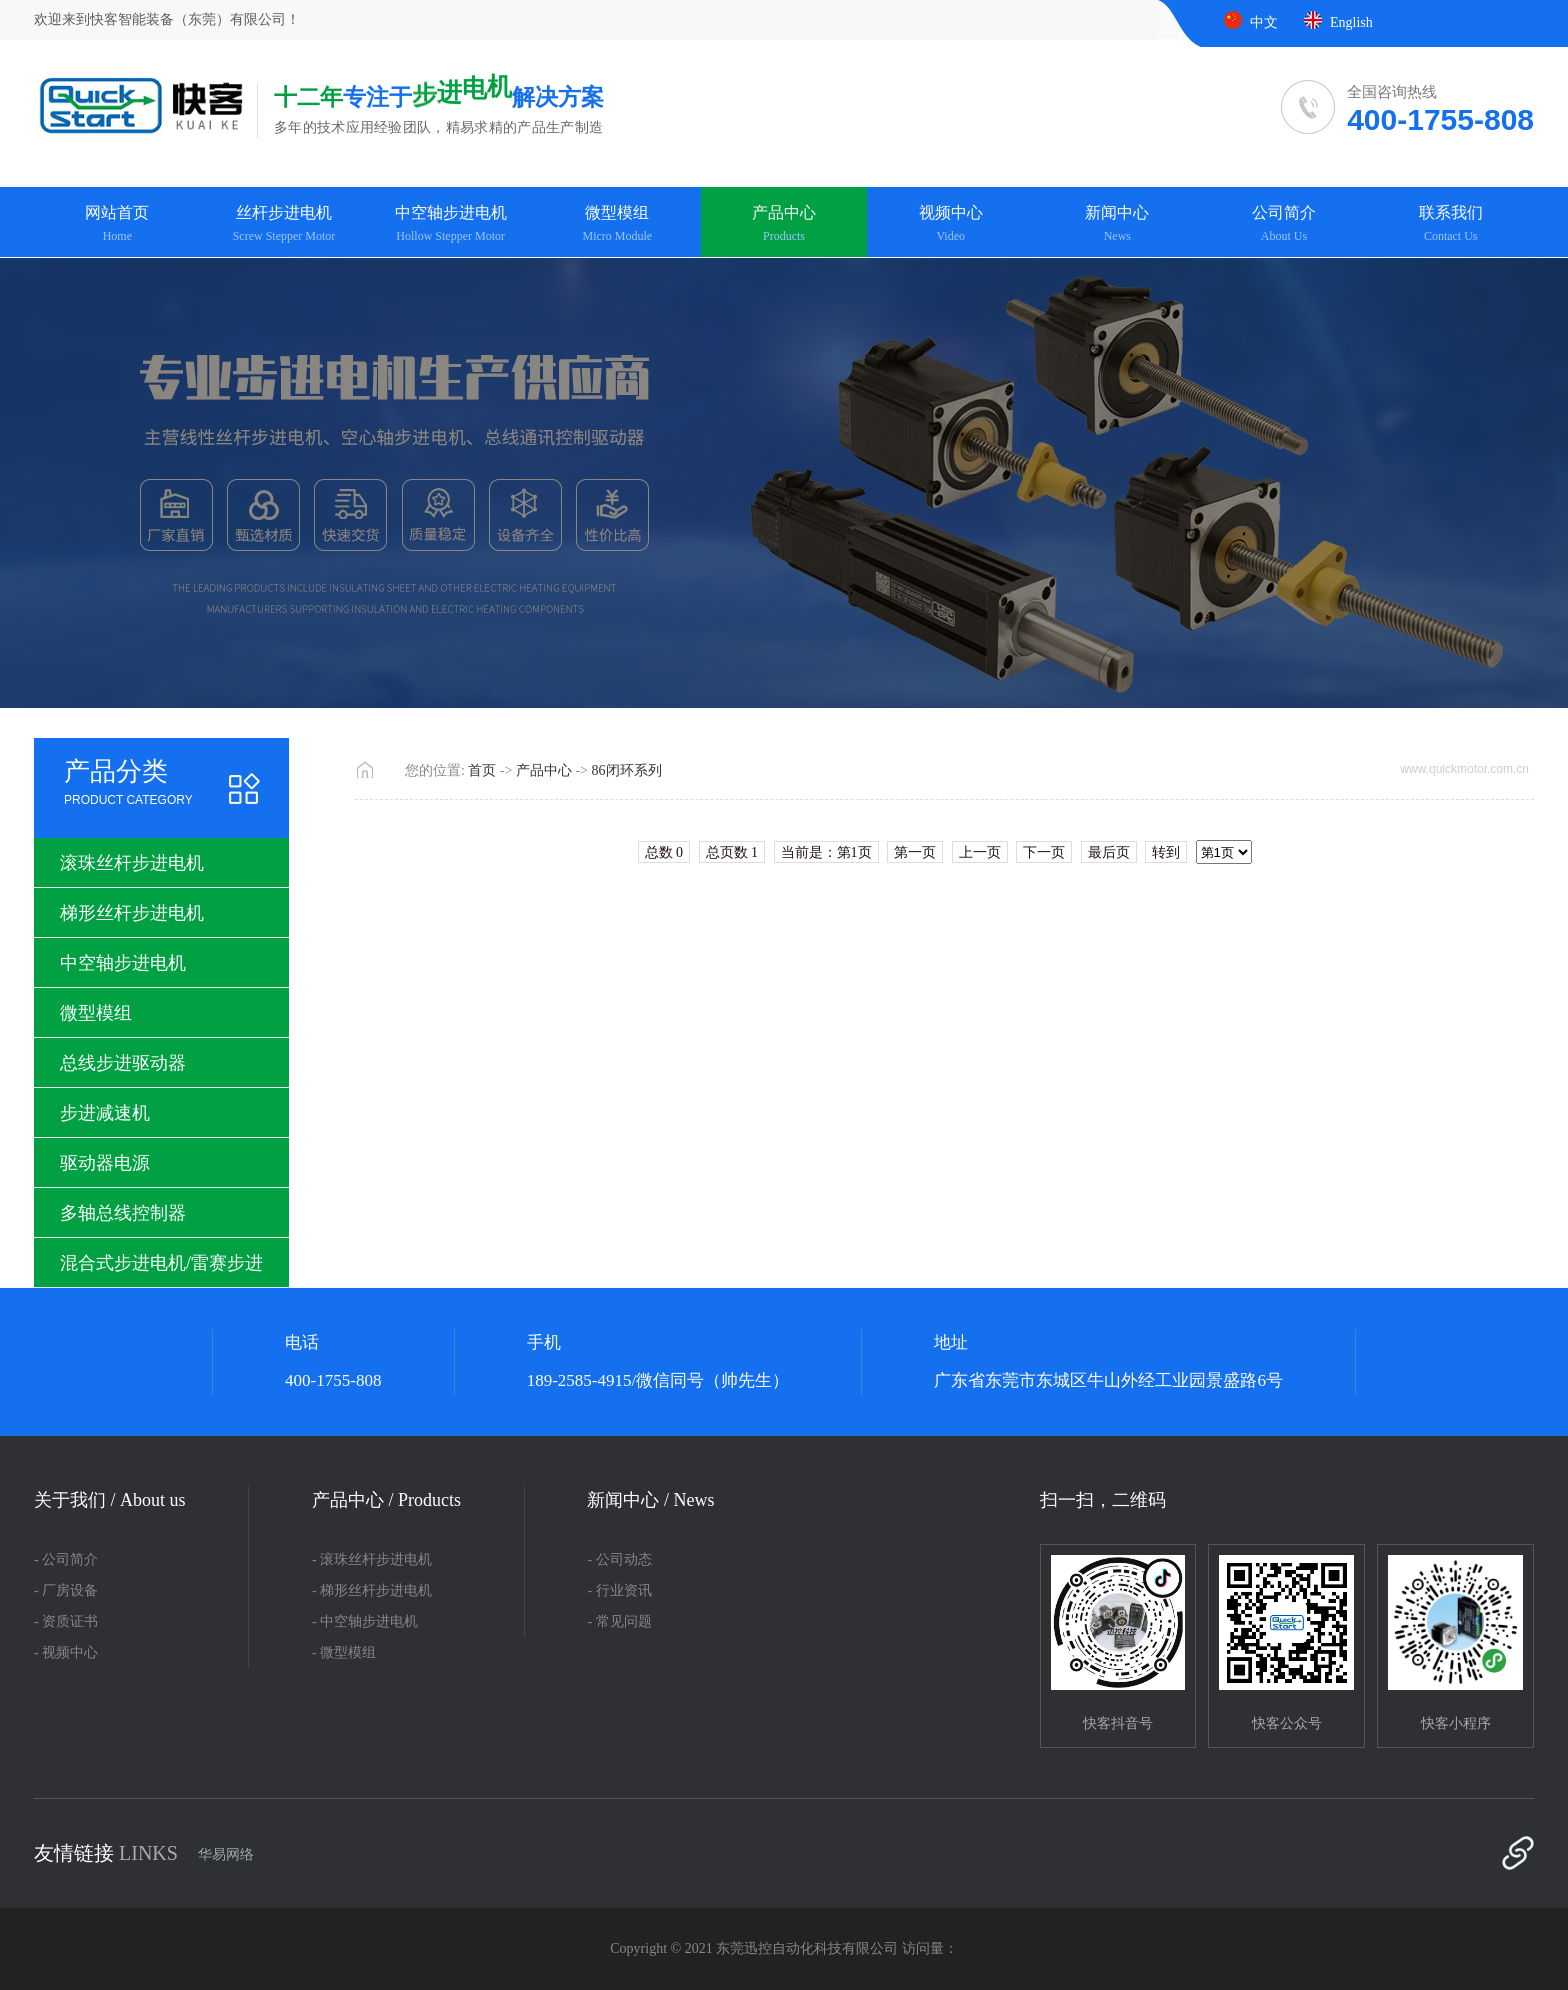 The width and height of the screenshot is (1568, 1990). I want to click on 首页, so click(482, 770).